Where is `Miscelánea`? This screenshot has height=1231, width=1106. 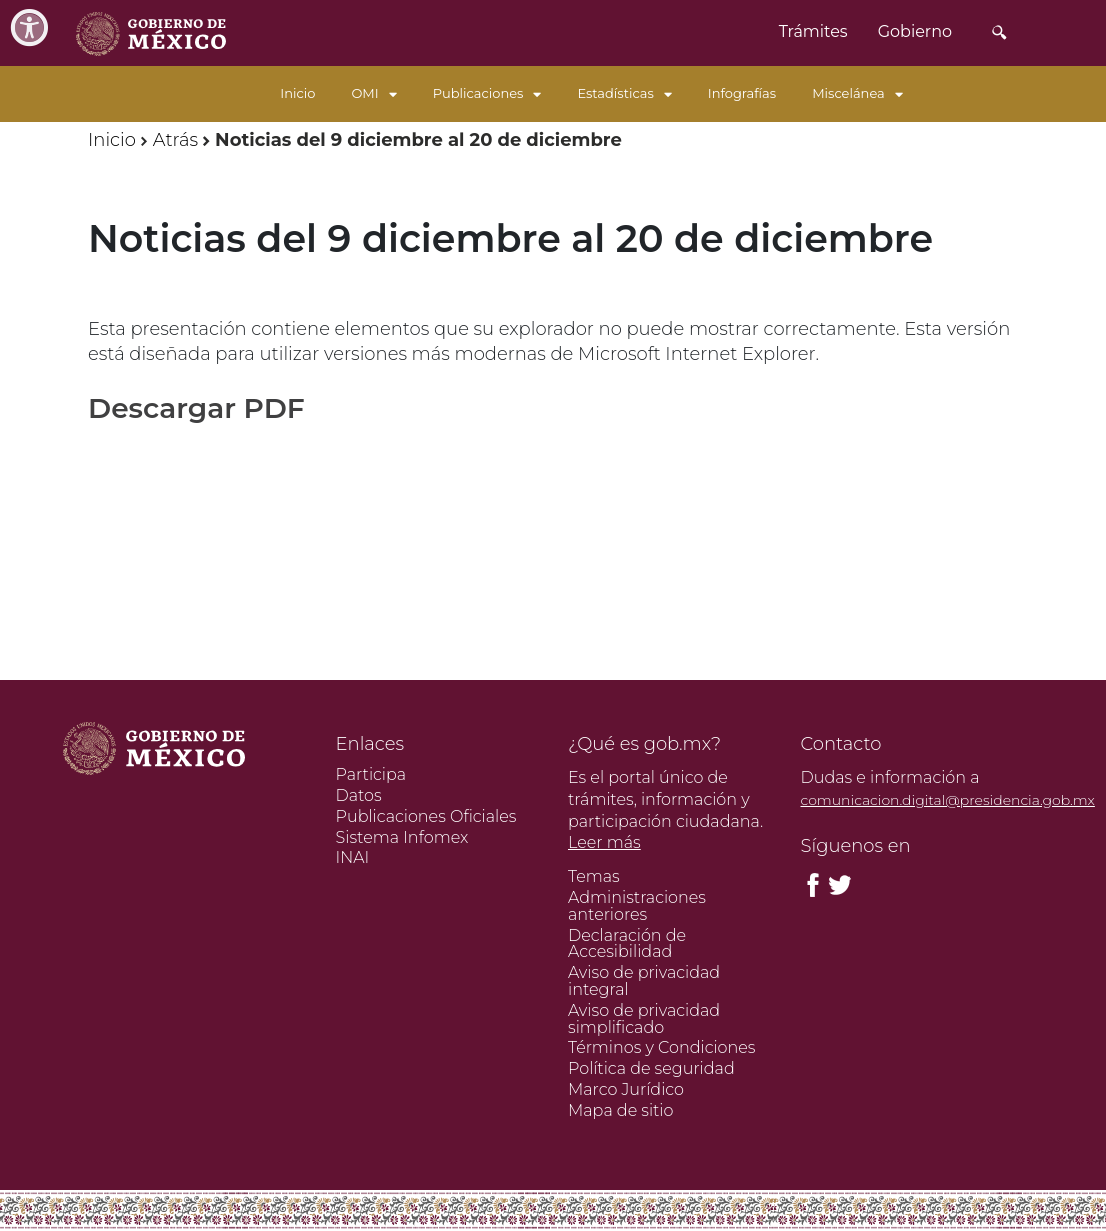
Miscelánea is located at coordinates (857, 93).